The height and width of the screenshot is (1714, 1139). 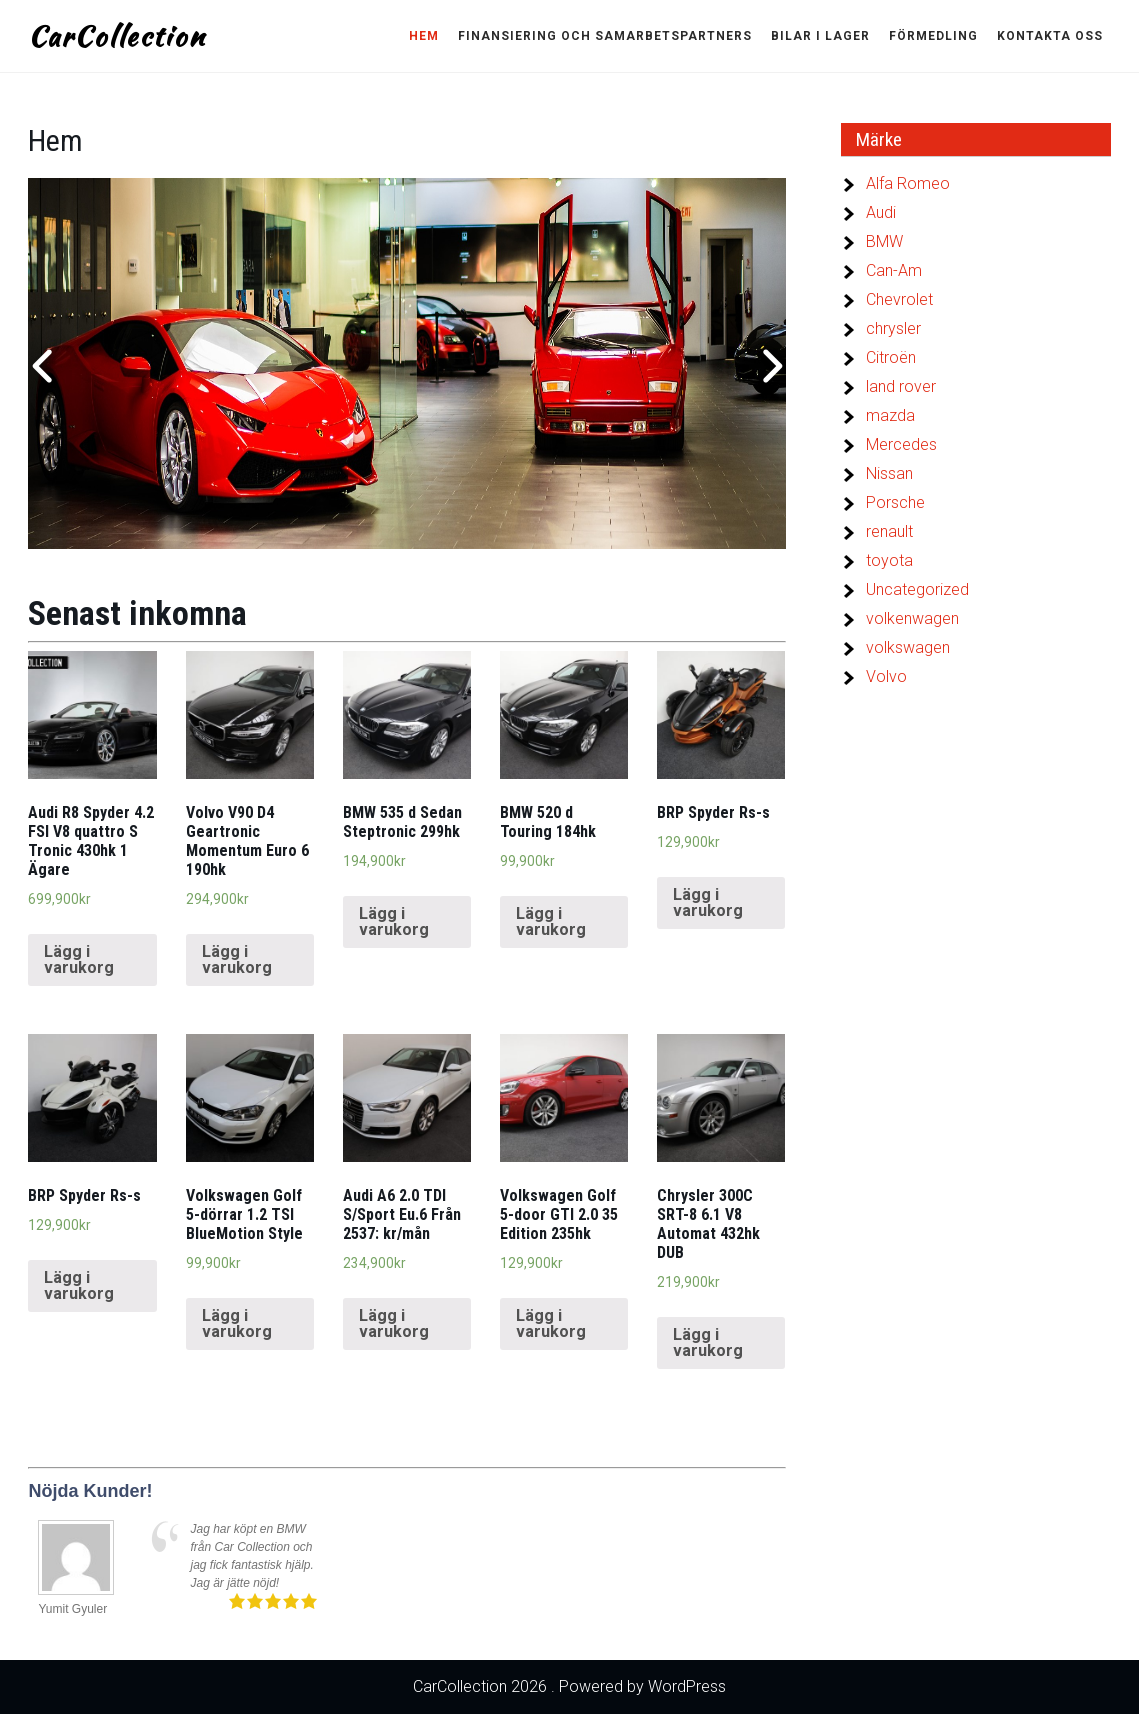 I want to click on Lägg i varukorg [Lägg “Chrysler 300C SRT-8 6.1 V8 Automat 432hk DUB” i din varukorg], so click(x=708, y=1342).